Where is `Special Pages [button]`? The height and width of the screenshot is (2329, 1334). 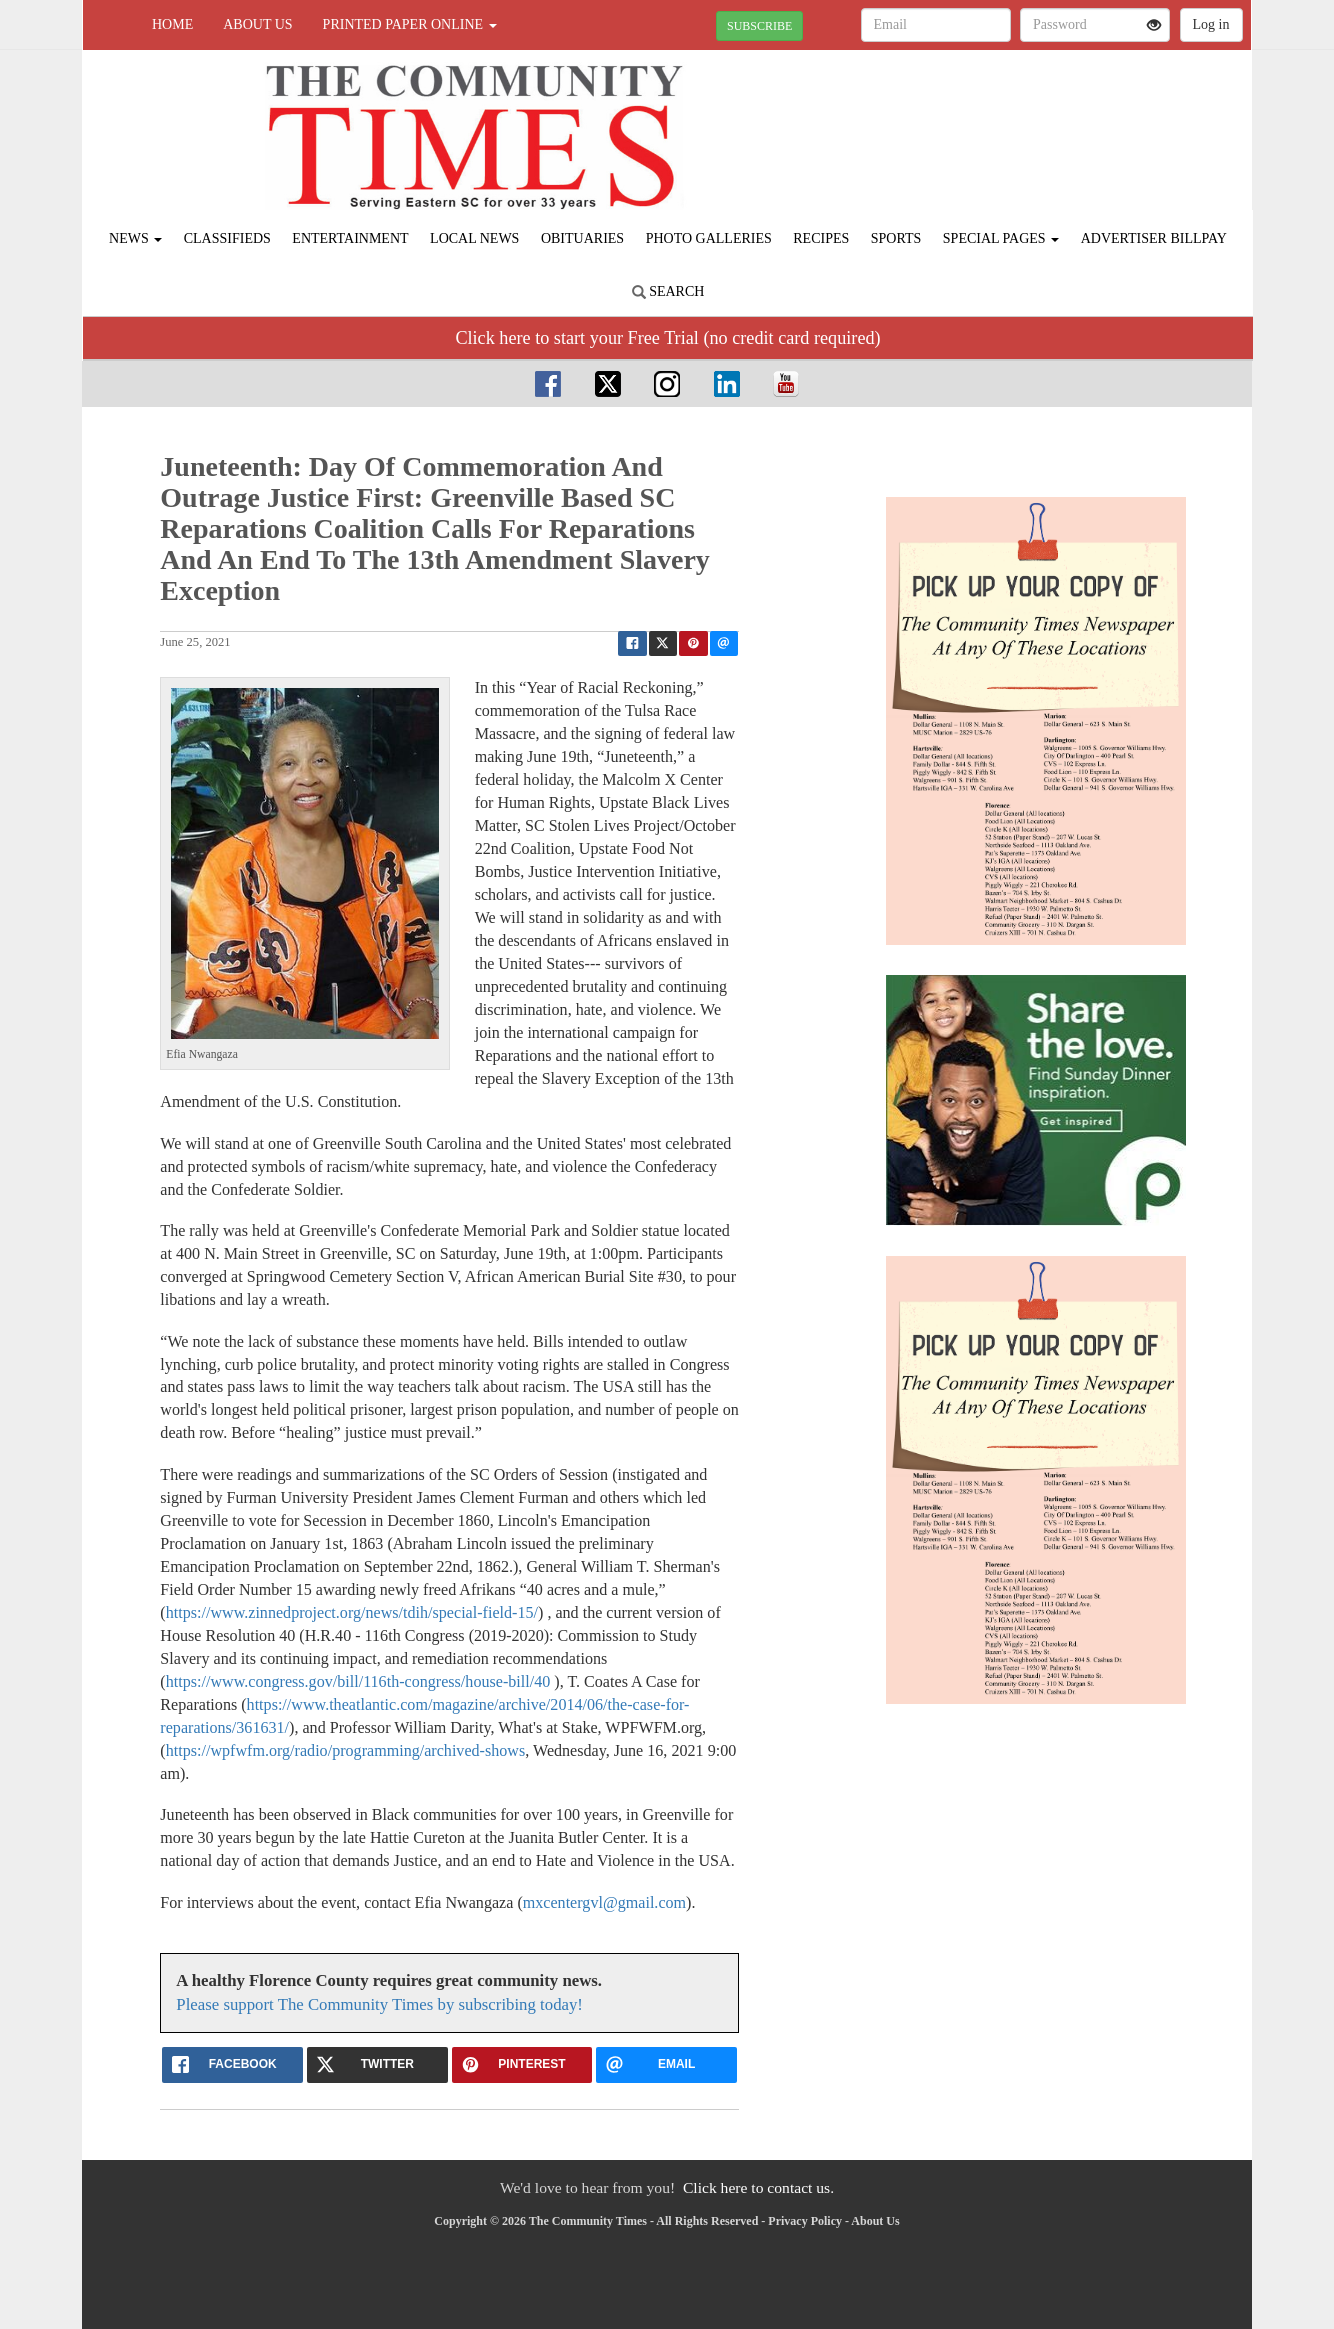
Special Pages [button] is located at coordinates (1001, 238).